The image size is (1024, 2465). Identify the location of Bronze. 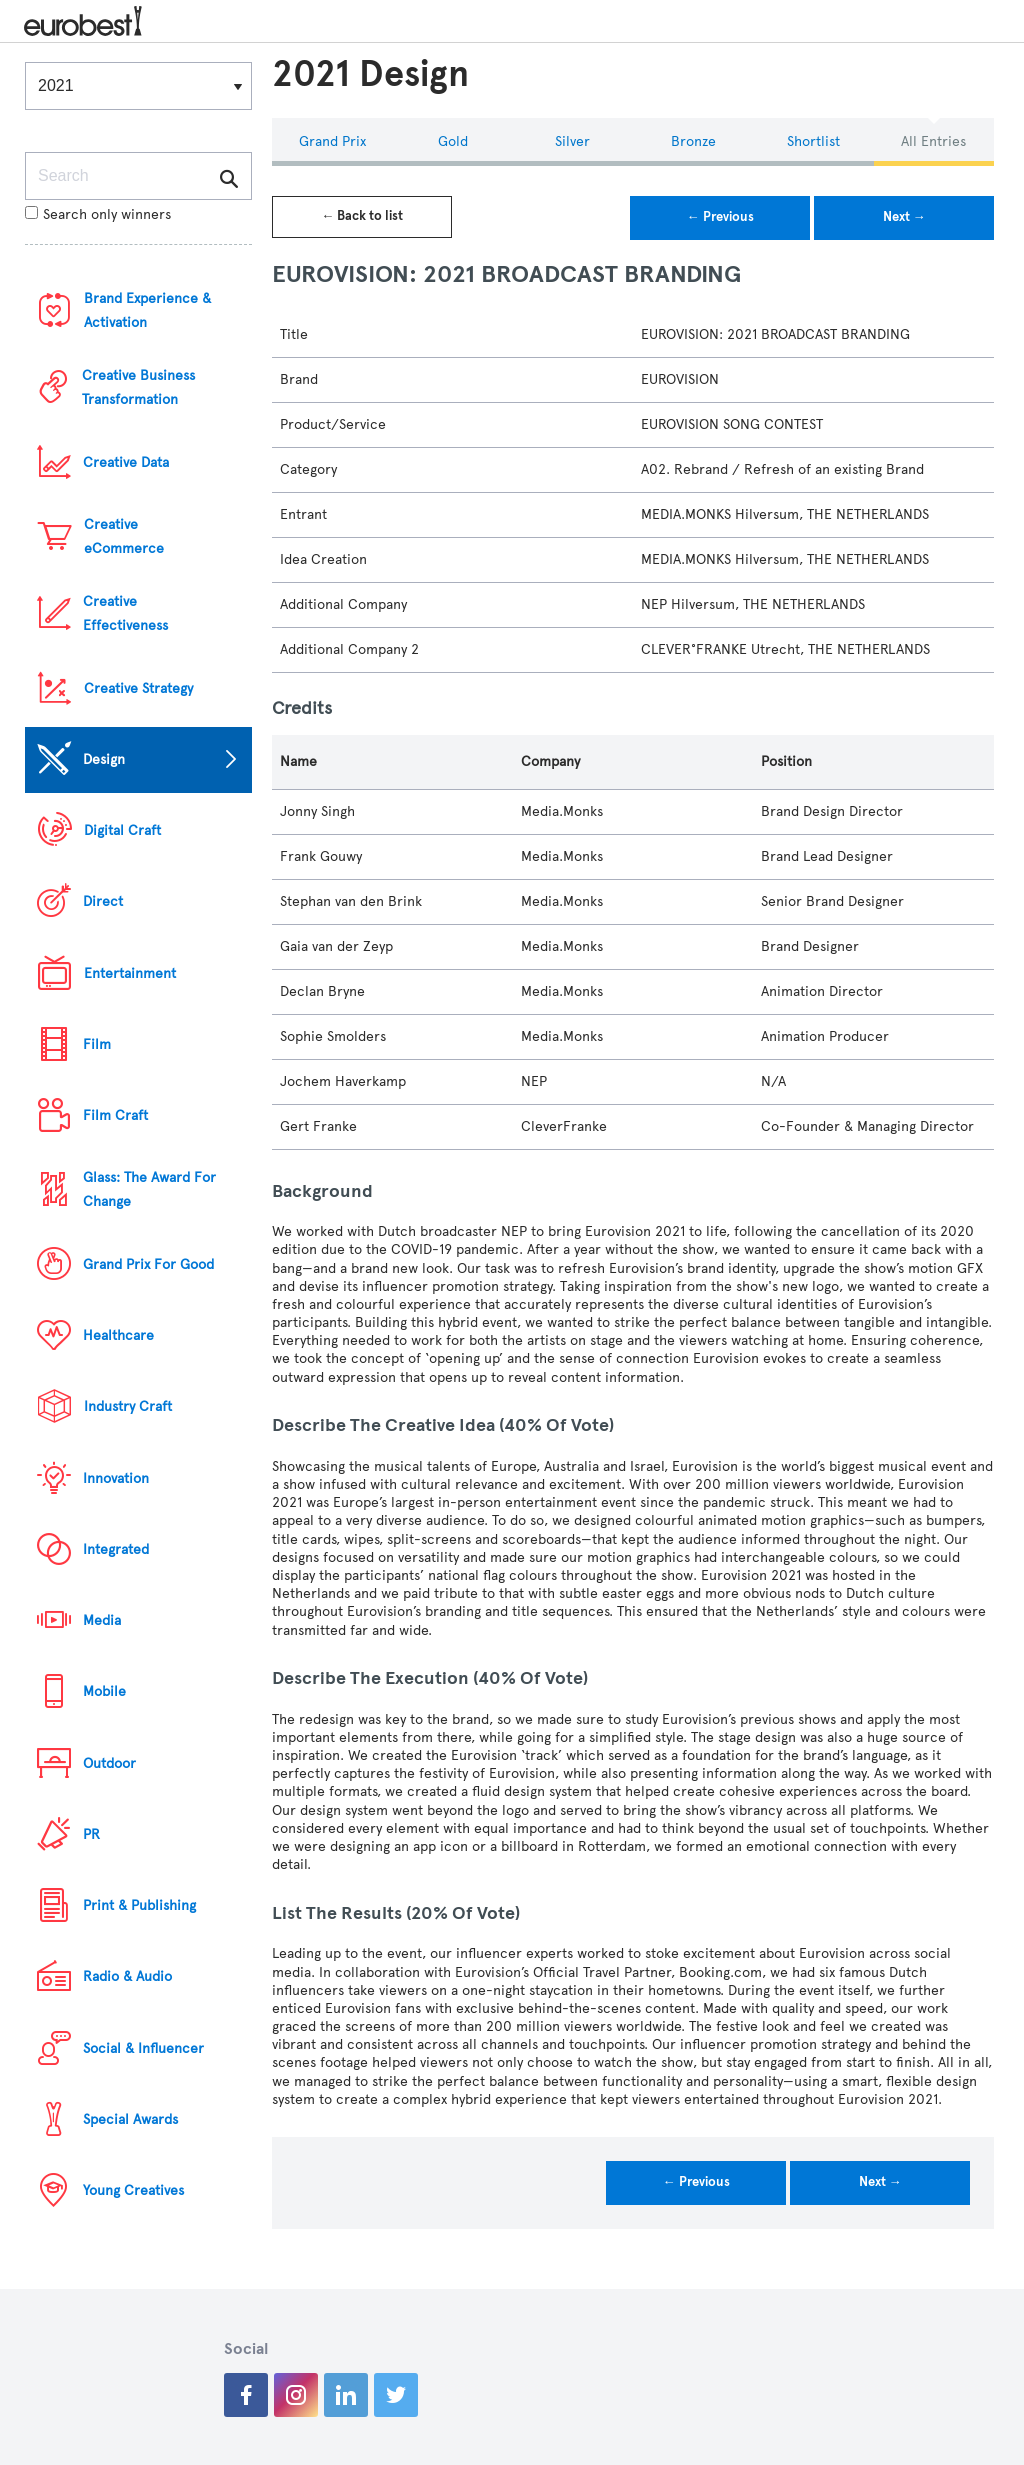
(693, 141).